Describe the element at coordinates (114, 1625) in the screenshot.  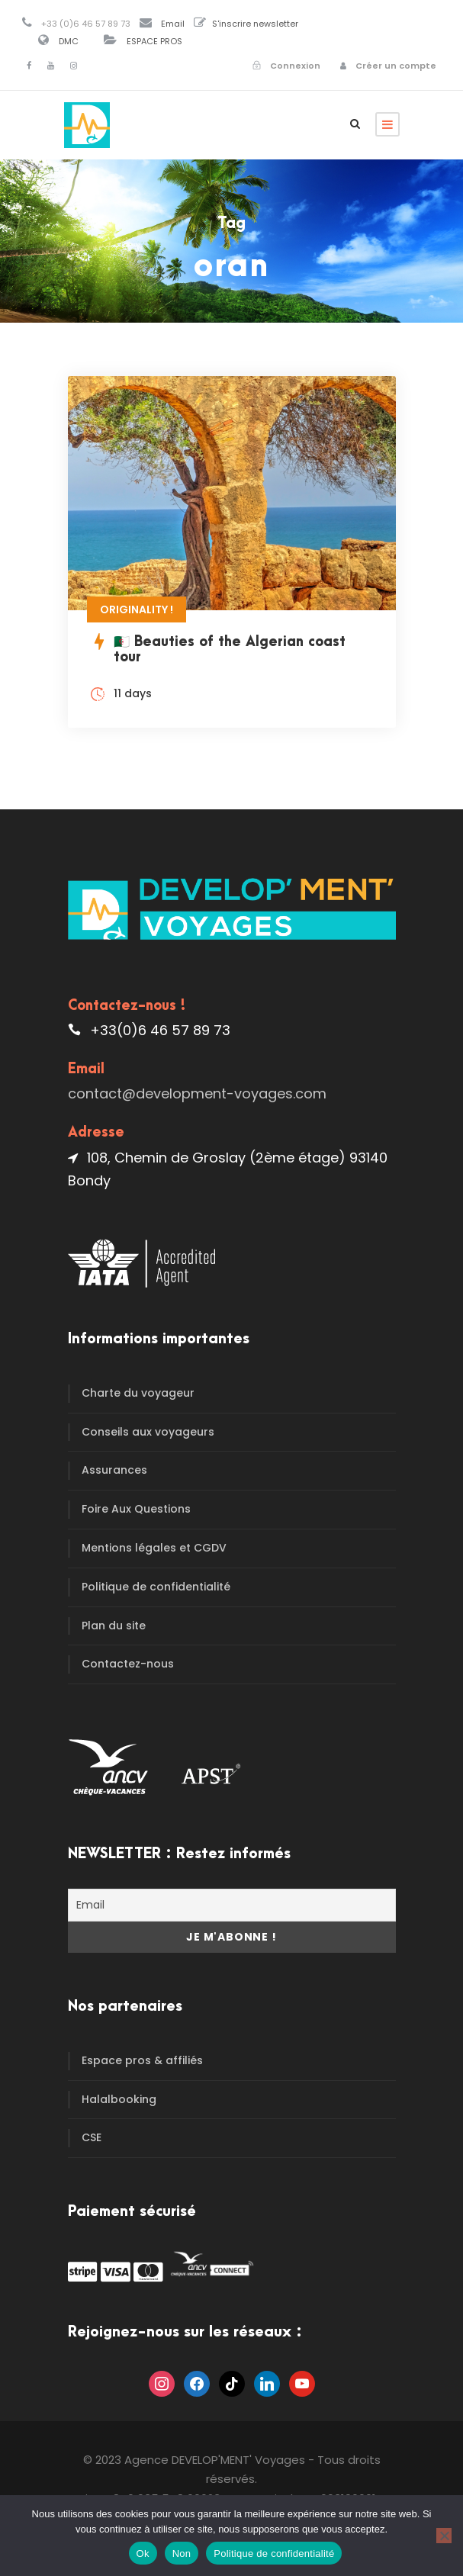
I see `Plan du site` at that location.